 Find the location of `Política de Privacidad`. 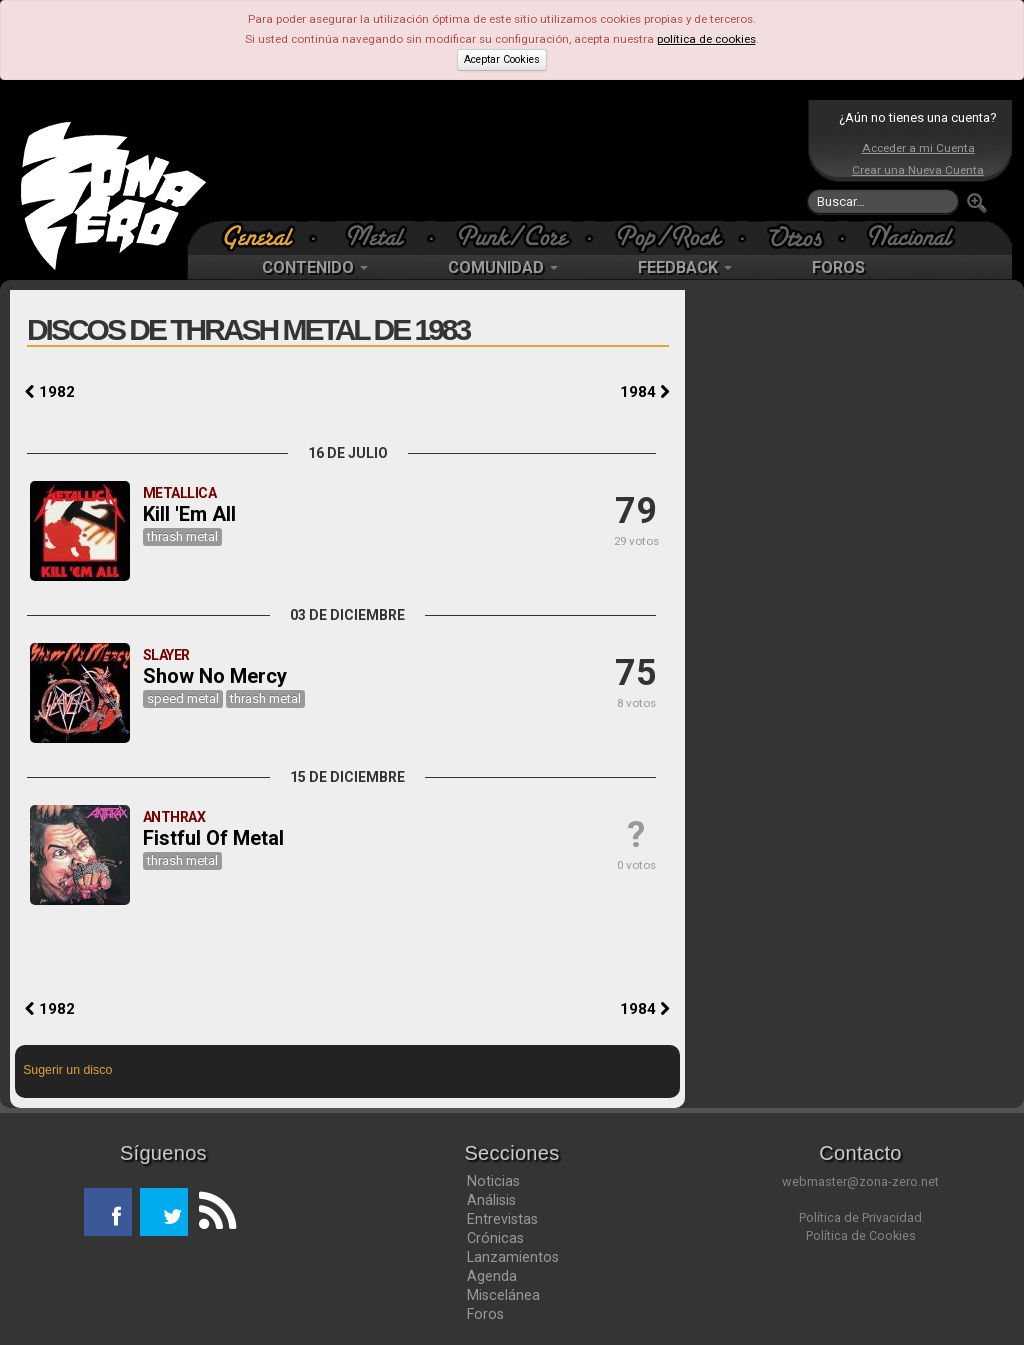

Política de Privacidad is located at coordinates (860, 1217).